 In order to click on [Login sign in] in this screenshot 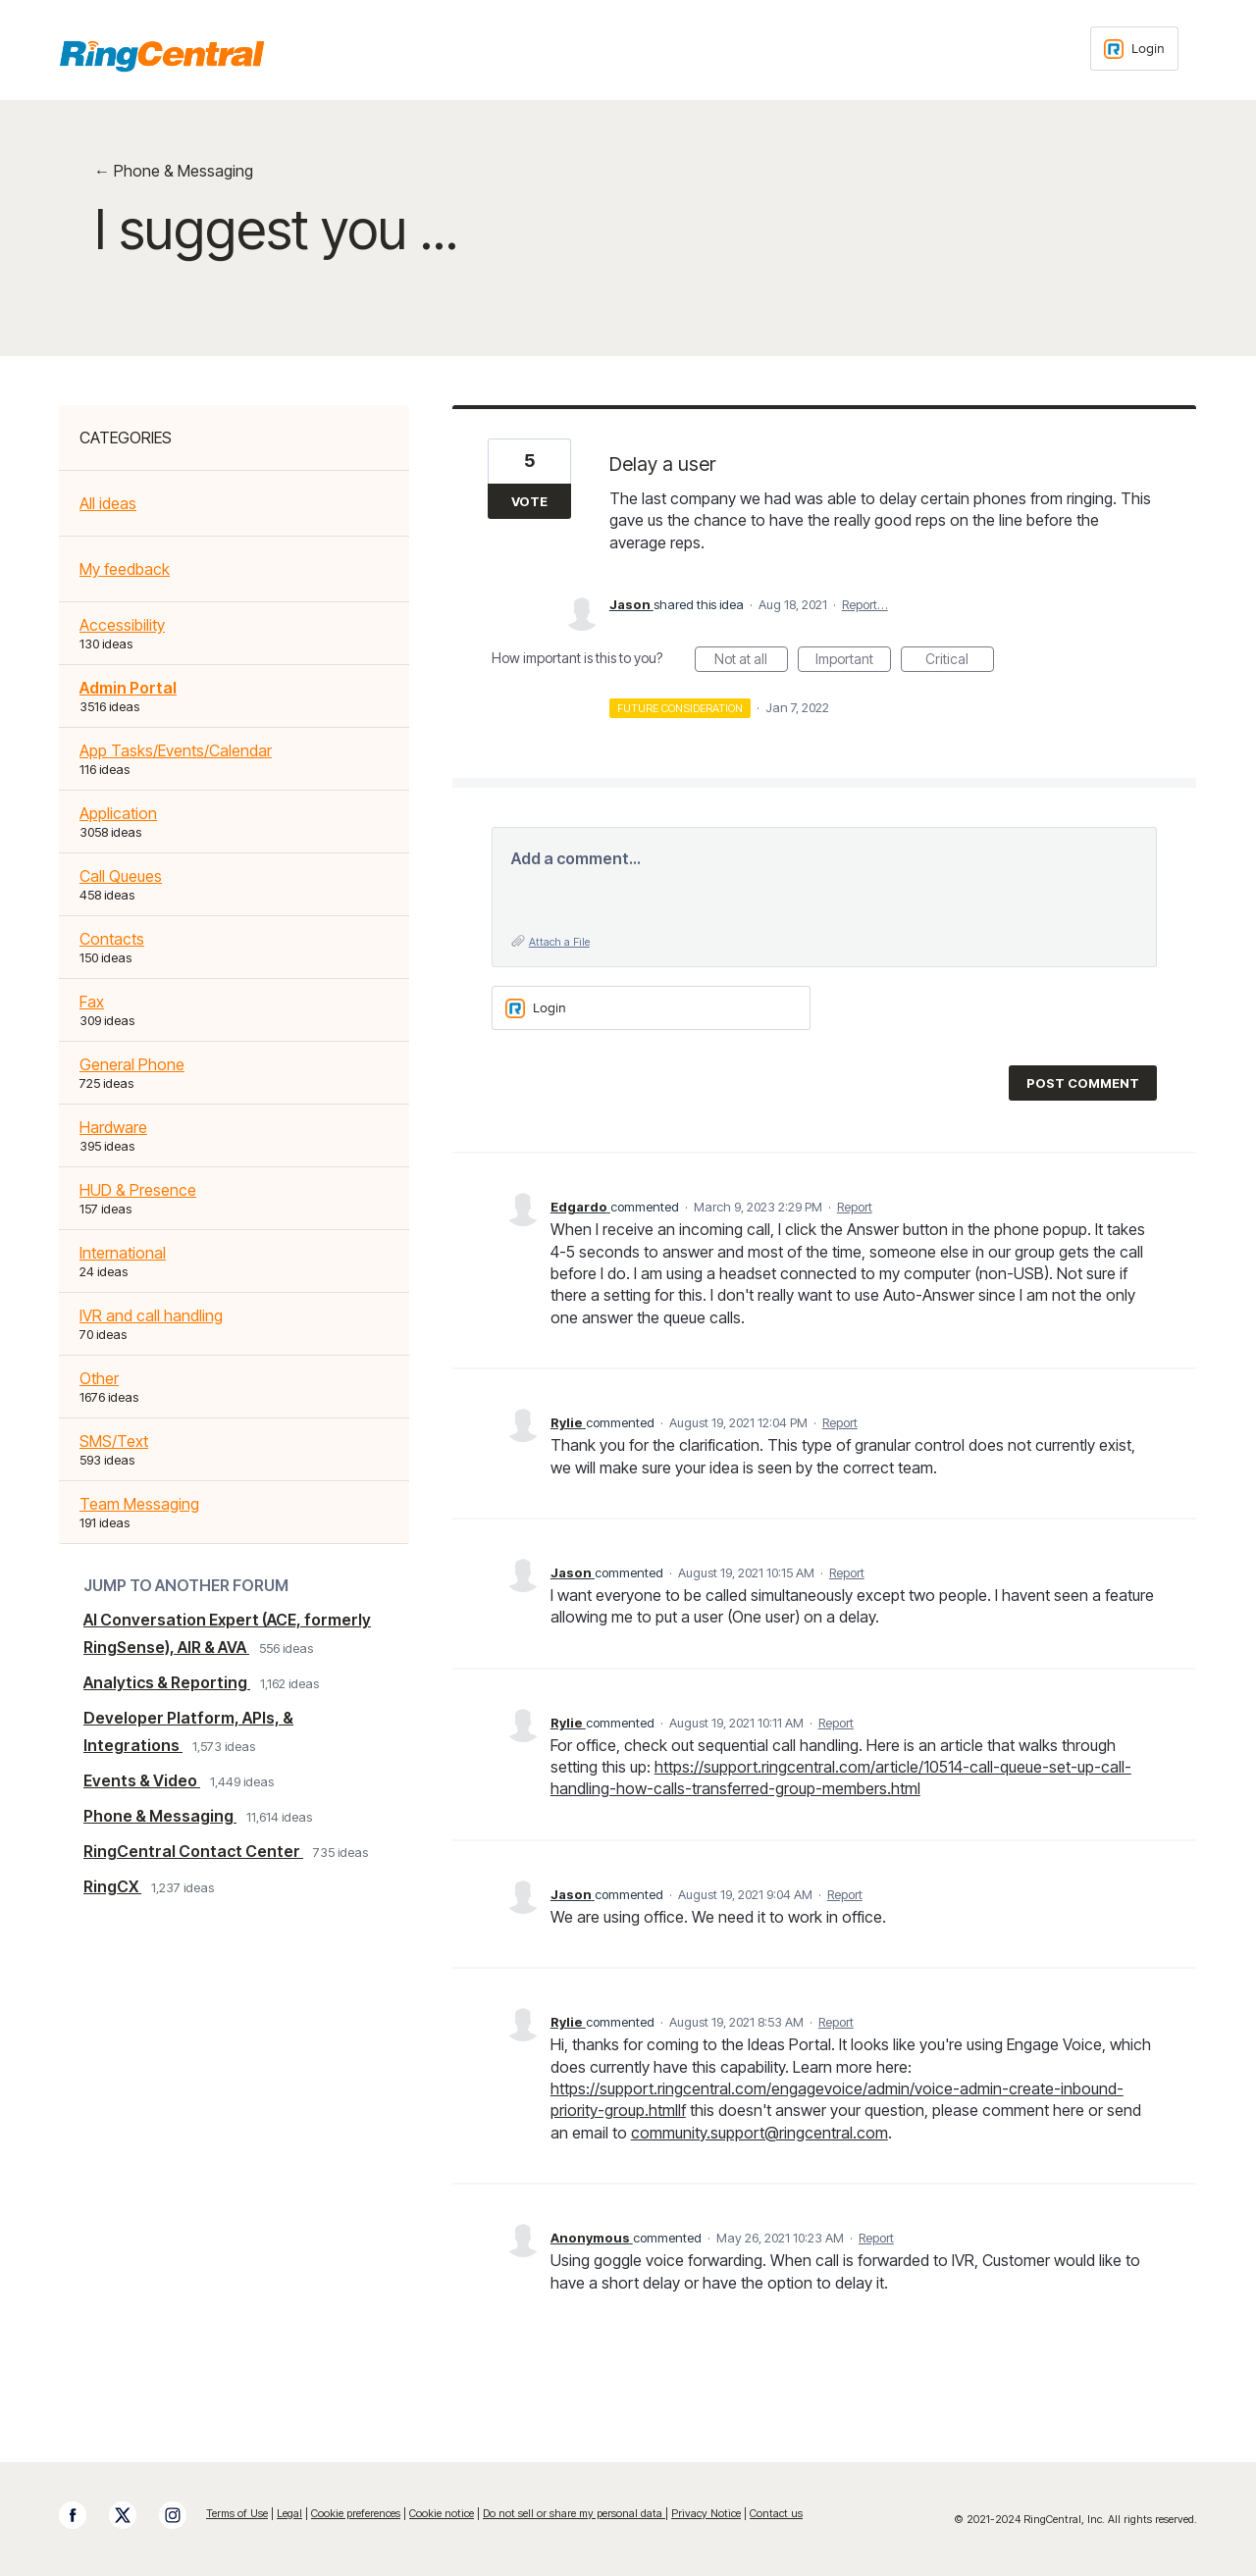, I will do `click(1134, 48)`.